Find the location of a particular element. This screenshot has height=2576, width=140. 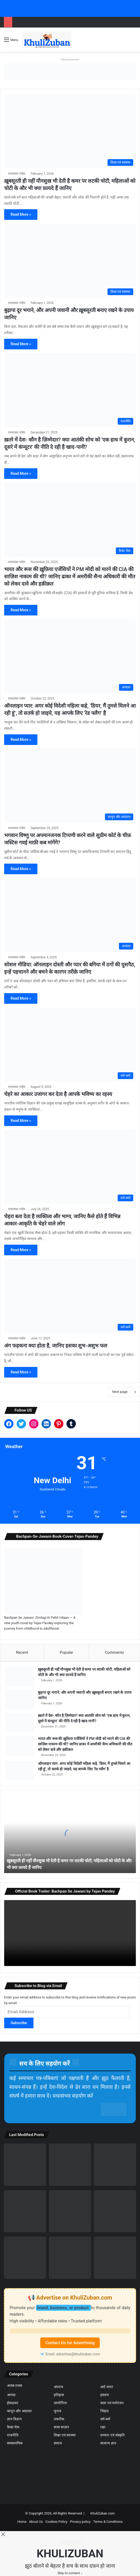

धर्म-कर्म is located at coordinates (105, 2419).